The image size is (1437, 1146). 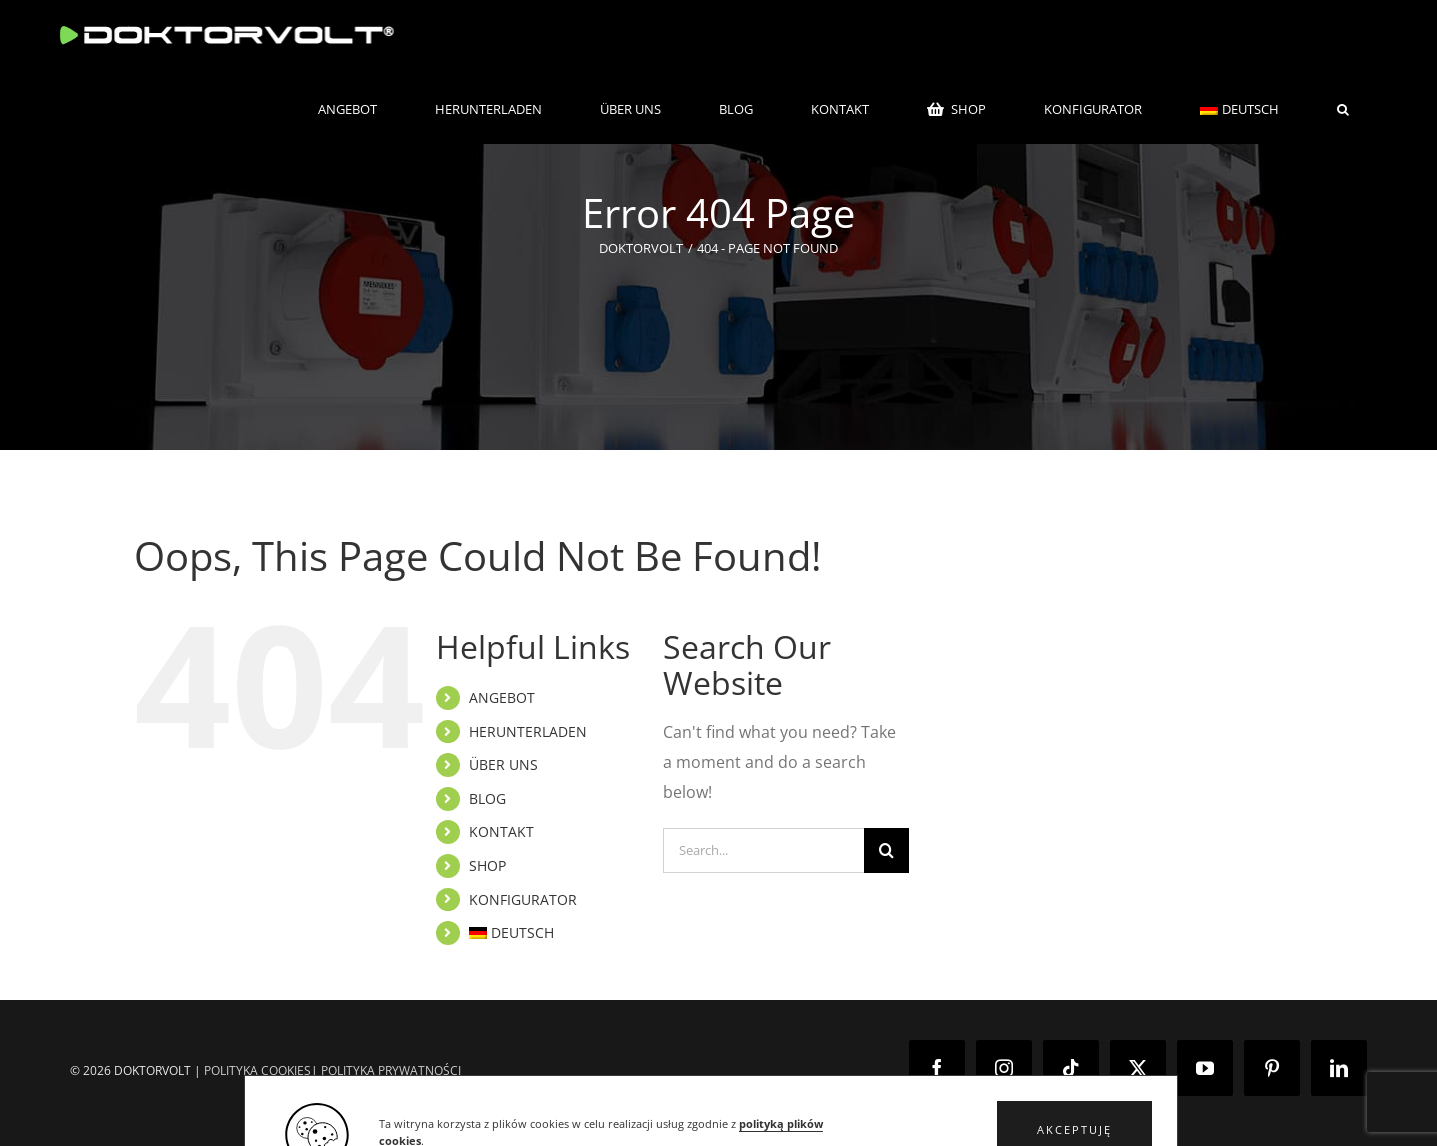 What do you see at coordinates (886, 850) in the screenshot?
I see `[Search]` at bounding box center [886, 850].